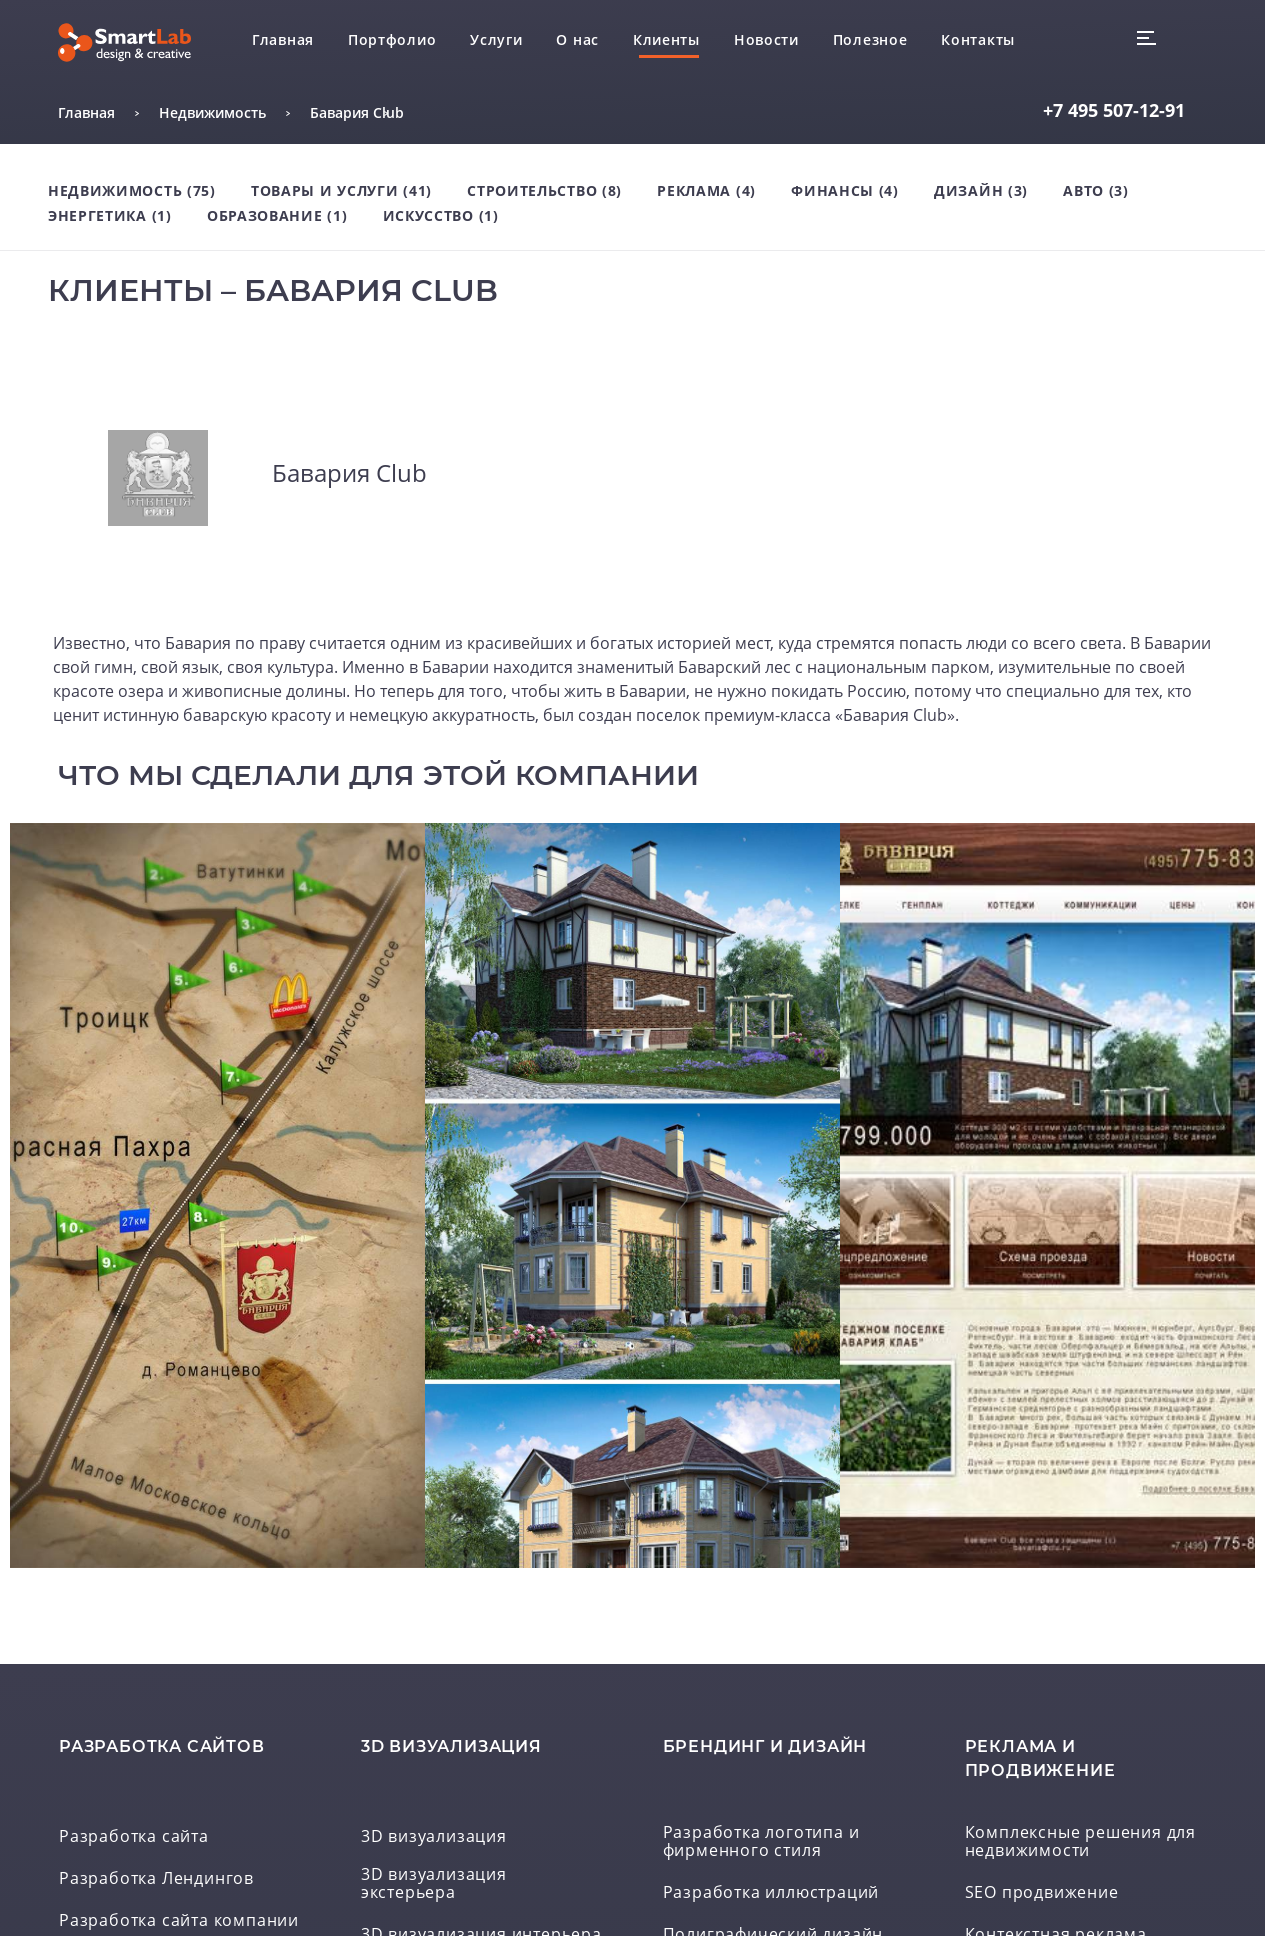 Image resolution: width=1265 pixels, height=1936 pixels. What do you see at coordinates (134, 1837) in the screenshot?
I see `Разработка сайта` at bounding box center [134, 1837].